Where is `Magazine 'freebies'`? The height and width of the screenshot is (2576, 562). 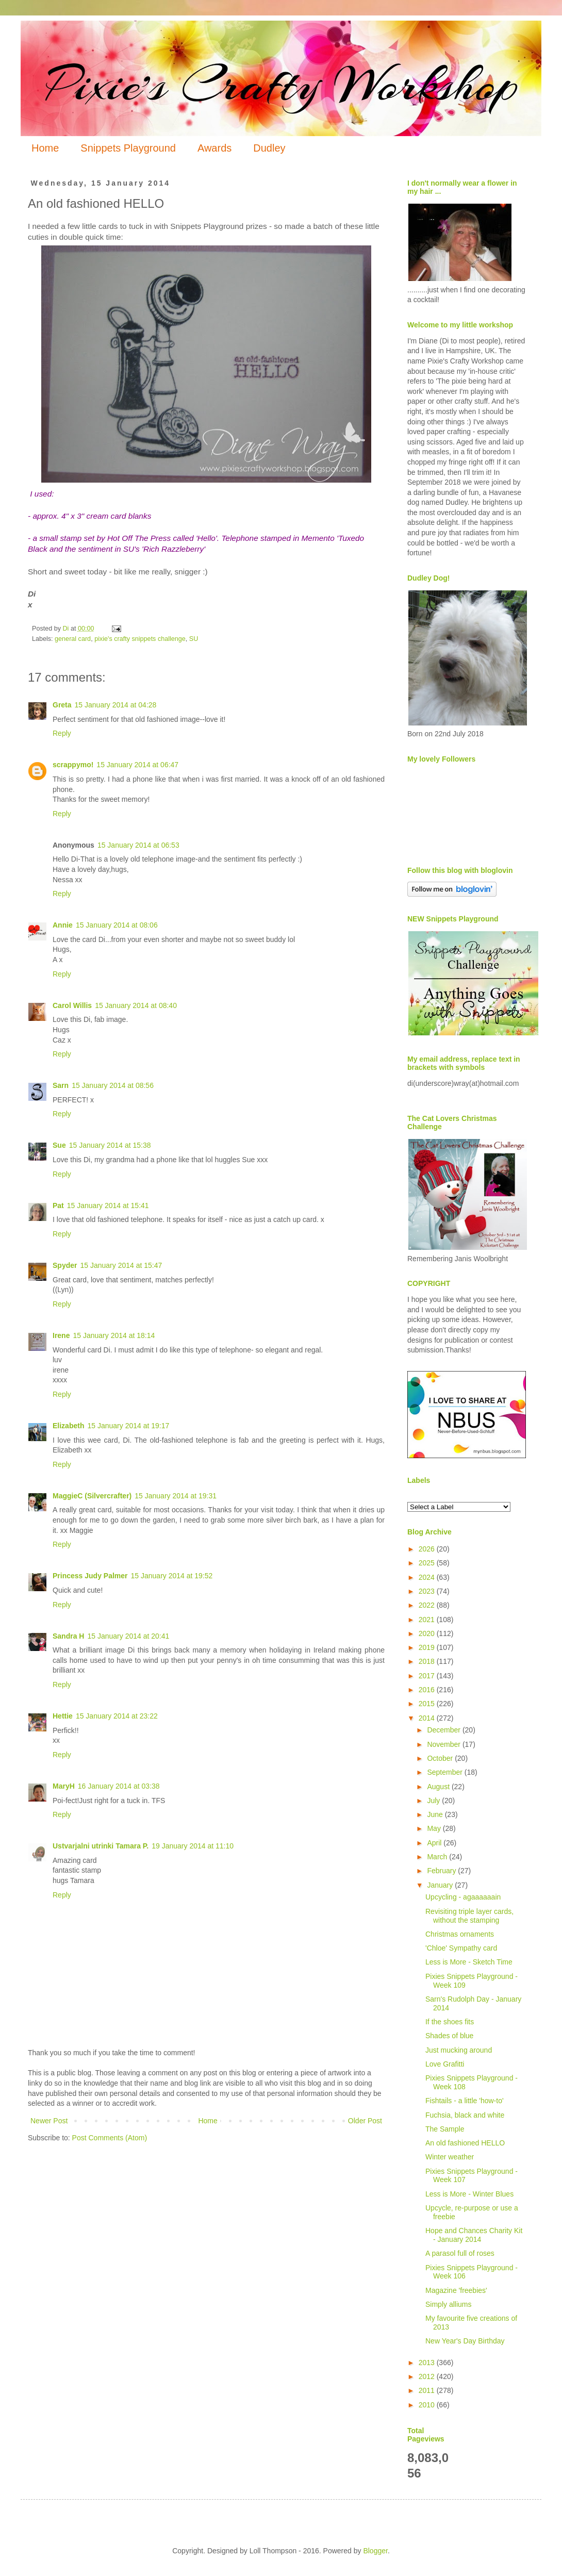
Magazine 'freebies' is located at coordinates (456, 2290).